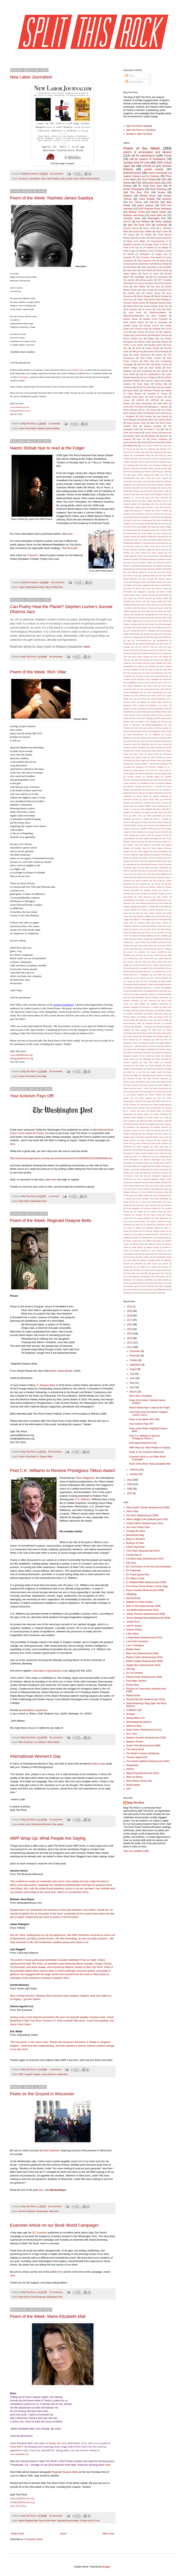  What do you see at coordinates (154, 1244) in the screenshot?
I see `Winsome Minott` at bounding box center [154, 1244].